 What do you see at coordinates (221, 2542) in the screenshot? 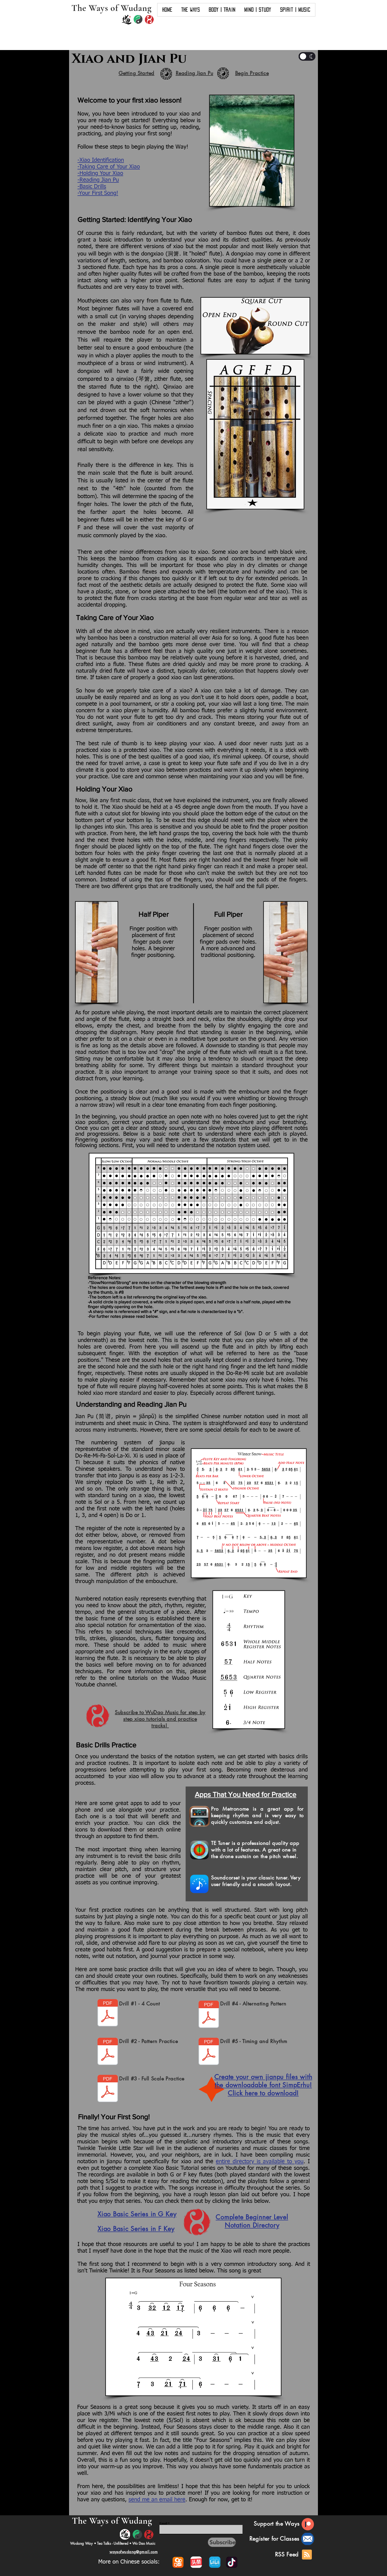
I see `[Subscribe]` at bounding box center [221, 2542].